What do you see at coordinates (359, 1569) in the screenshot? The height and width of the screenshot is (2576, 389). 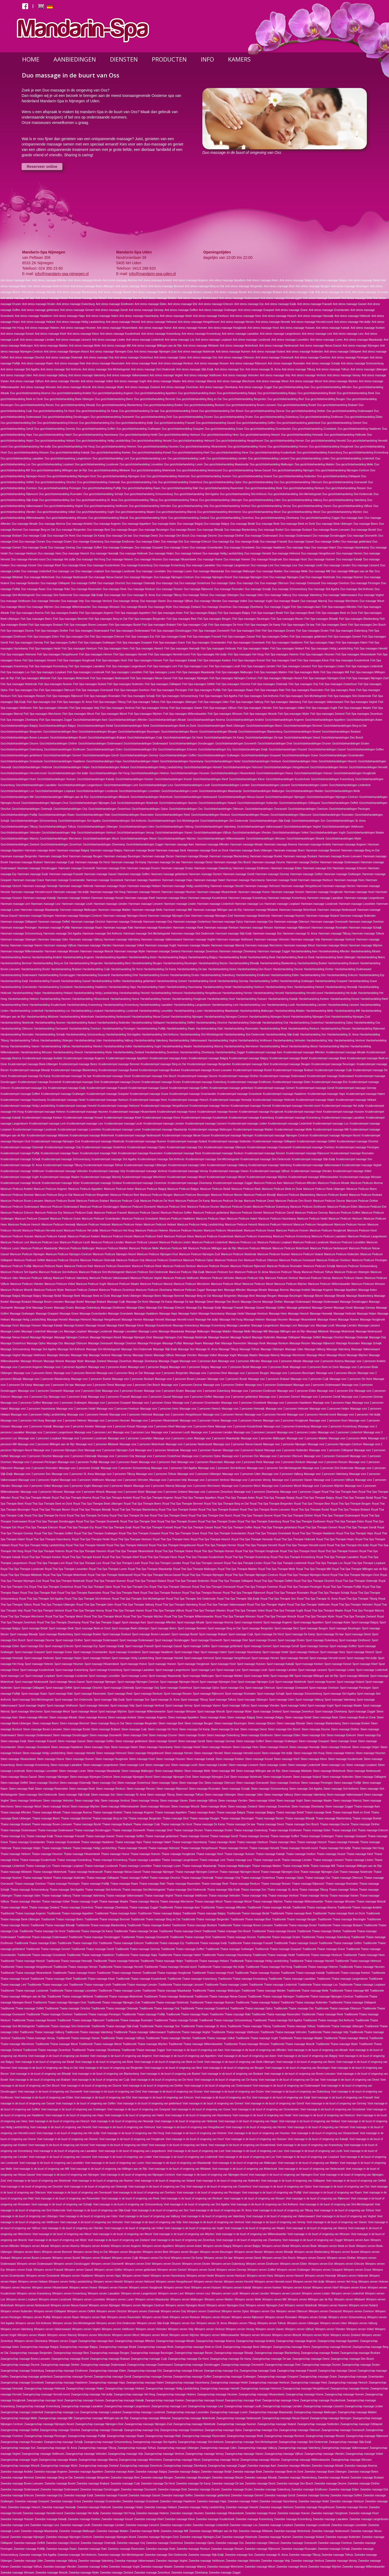 I see `Royal Thai Spa Therapie Millingen aan de Rijn` at bounding box center [359, 1569].